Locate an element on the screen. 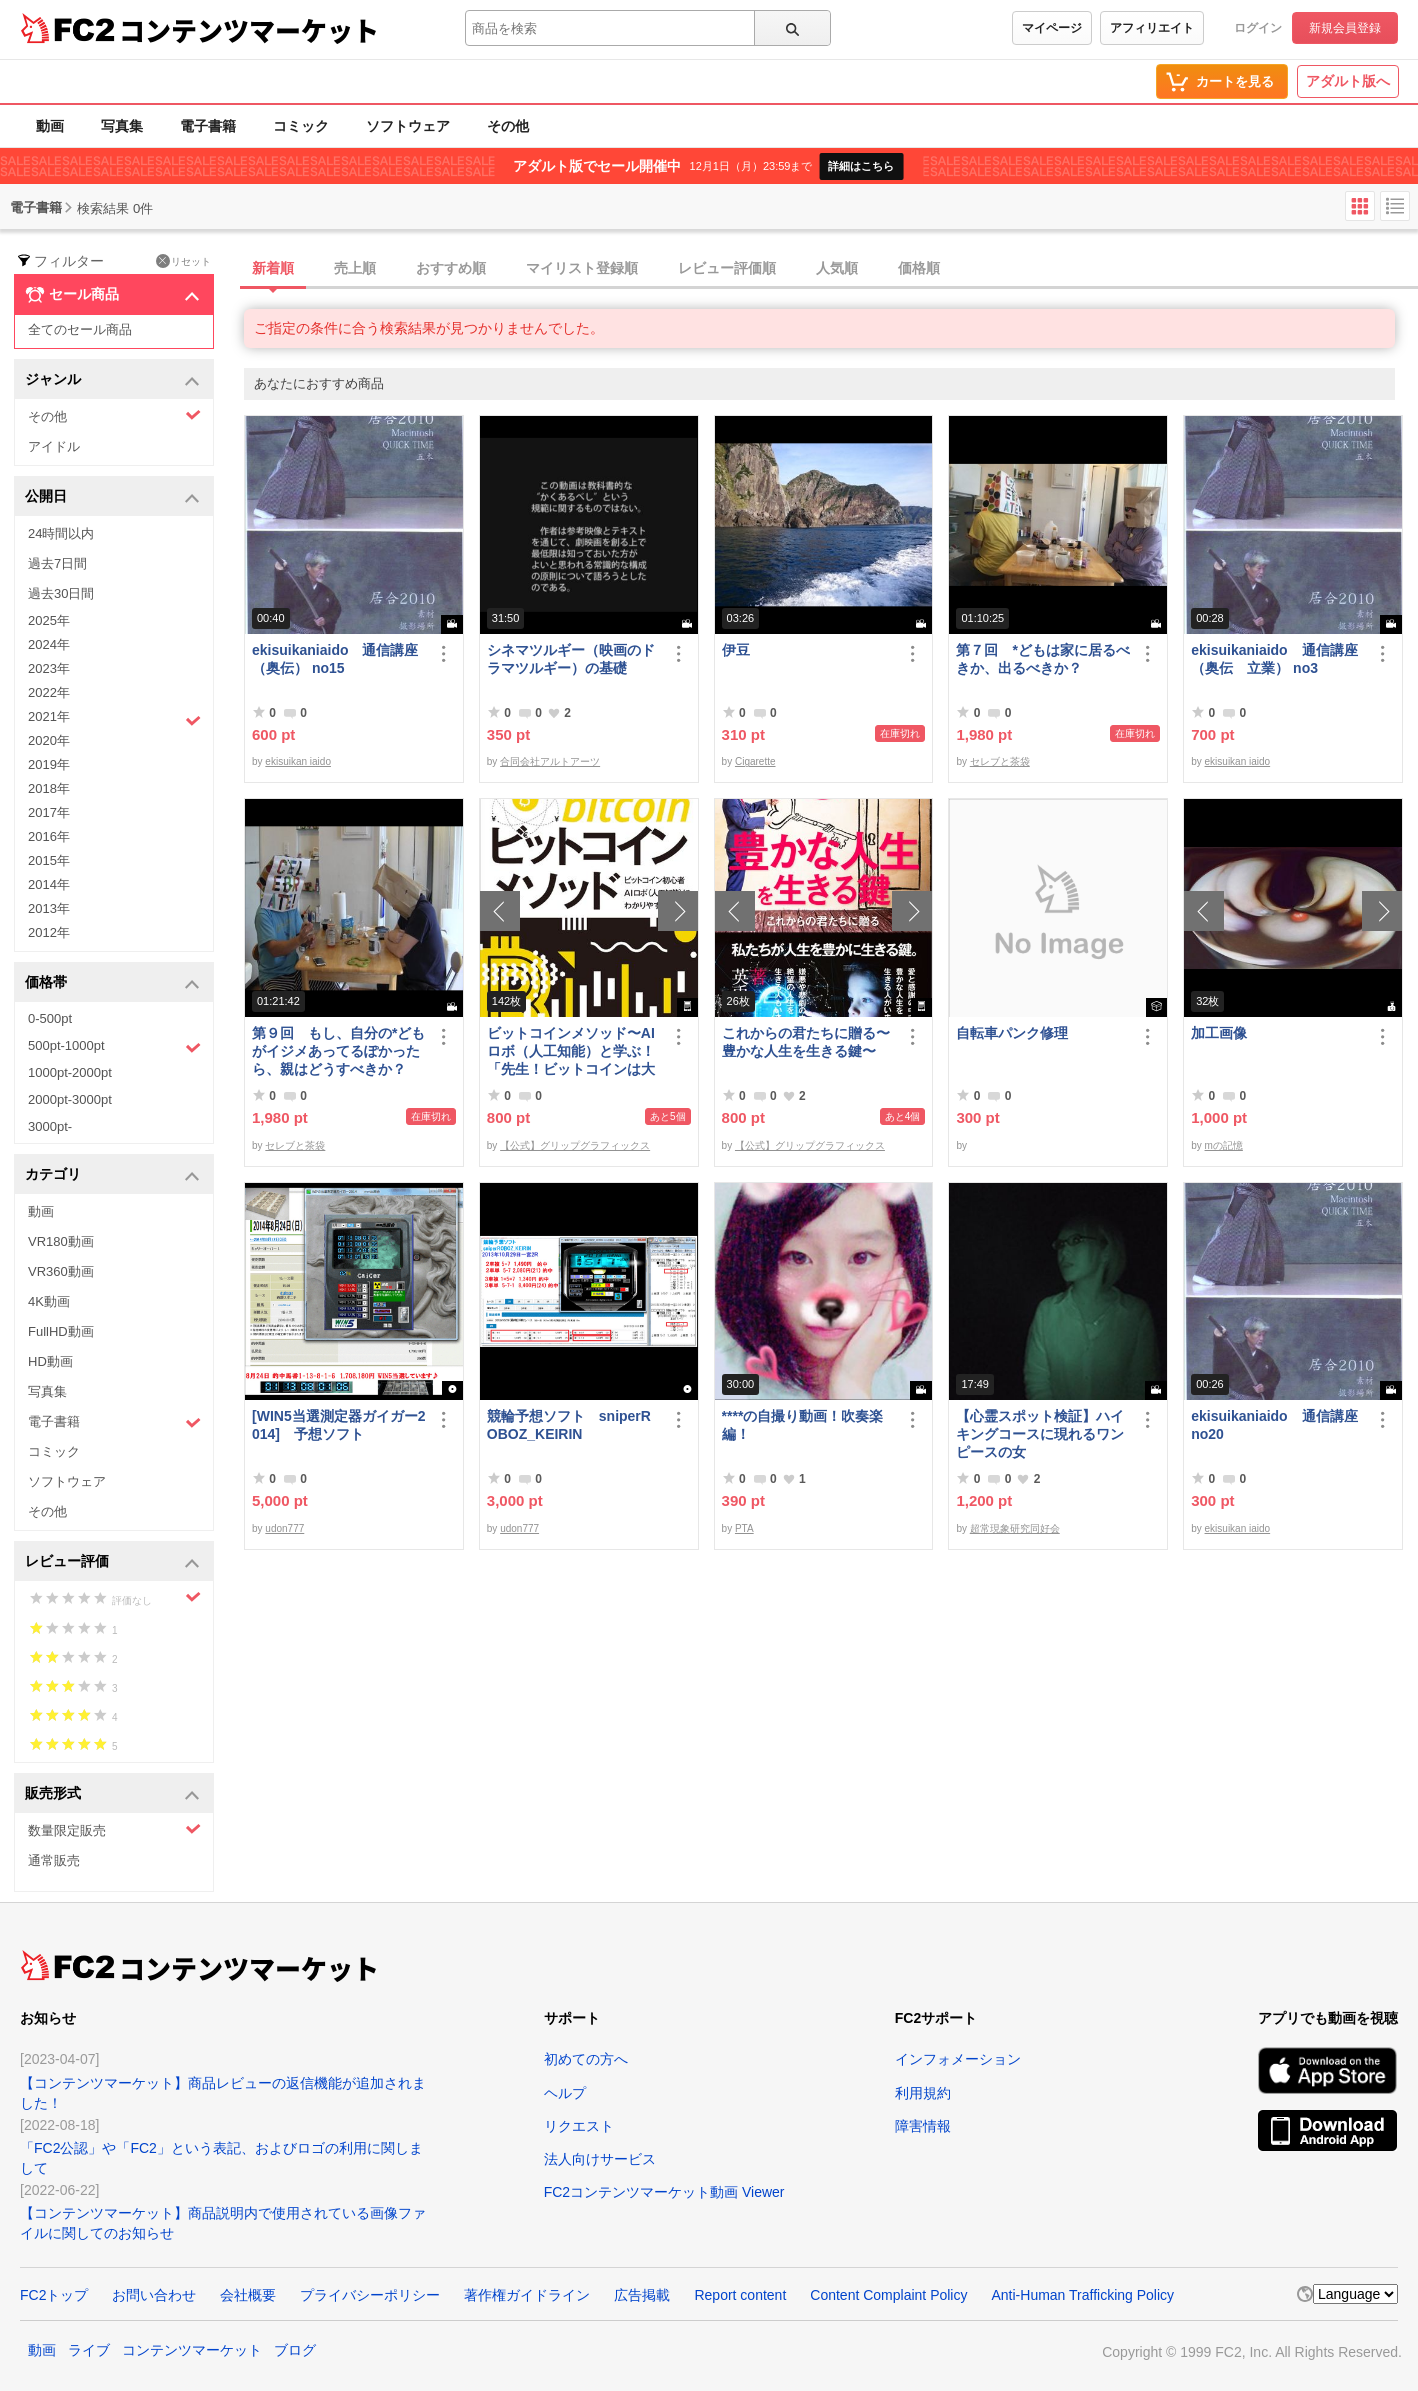 This screenshot has width=1418, height=2391. ekisuikan iaido is located at coordinates (298, 761).